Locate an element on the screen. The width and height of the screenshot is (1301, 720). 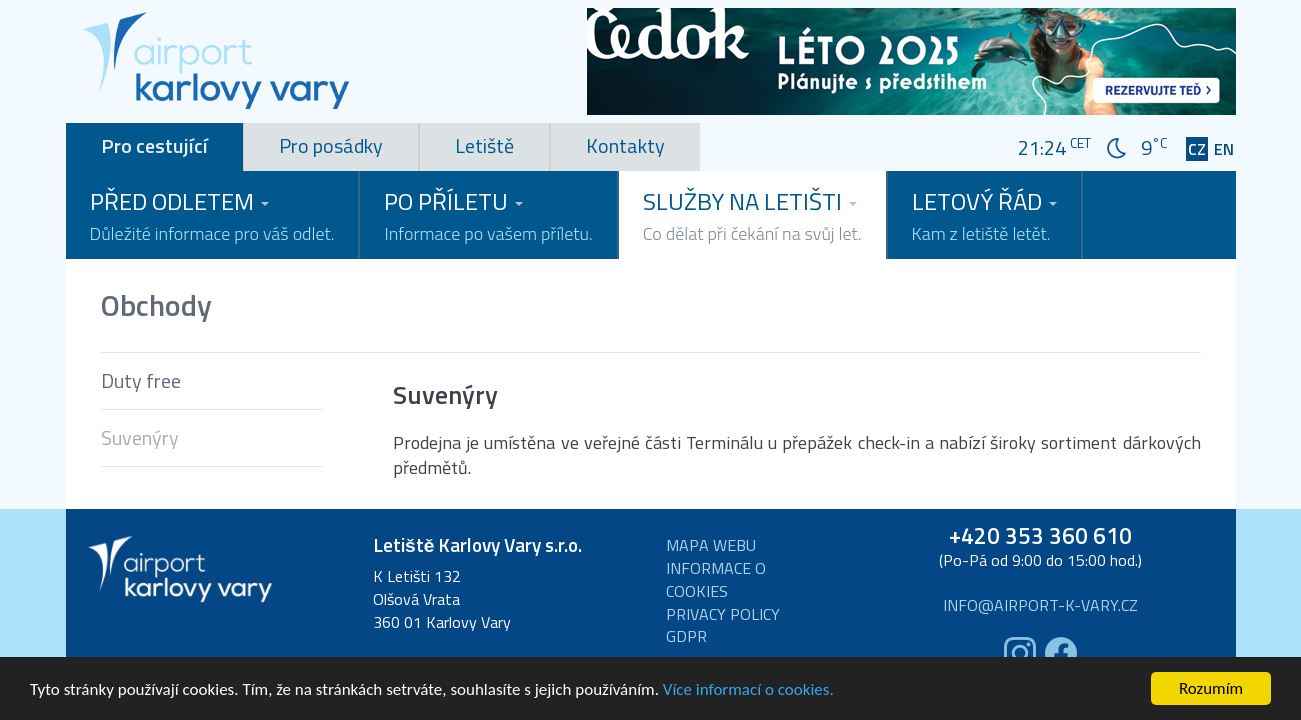
GDPR is located at coordinates (686, 636).